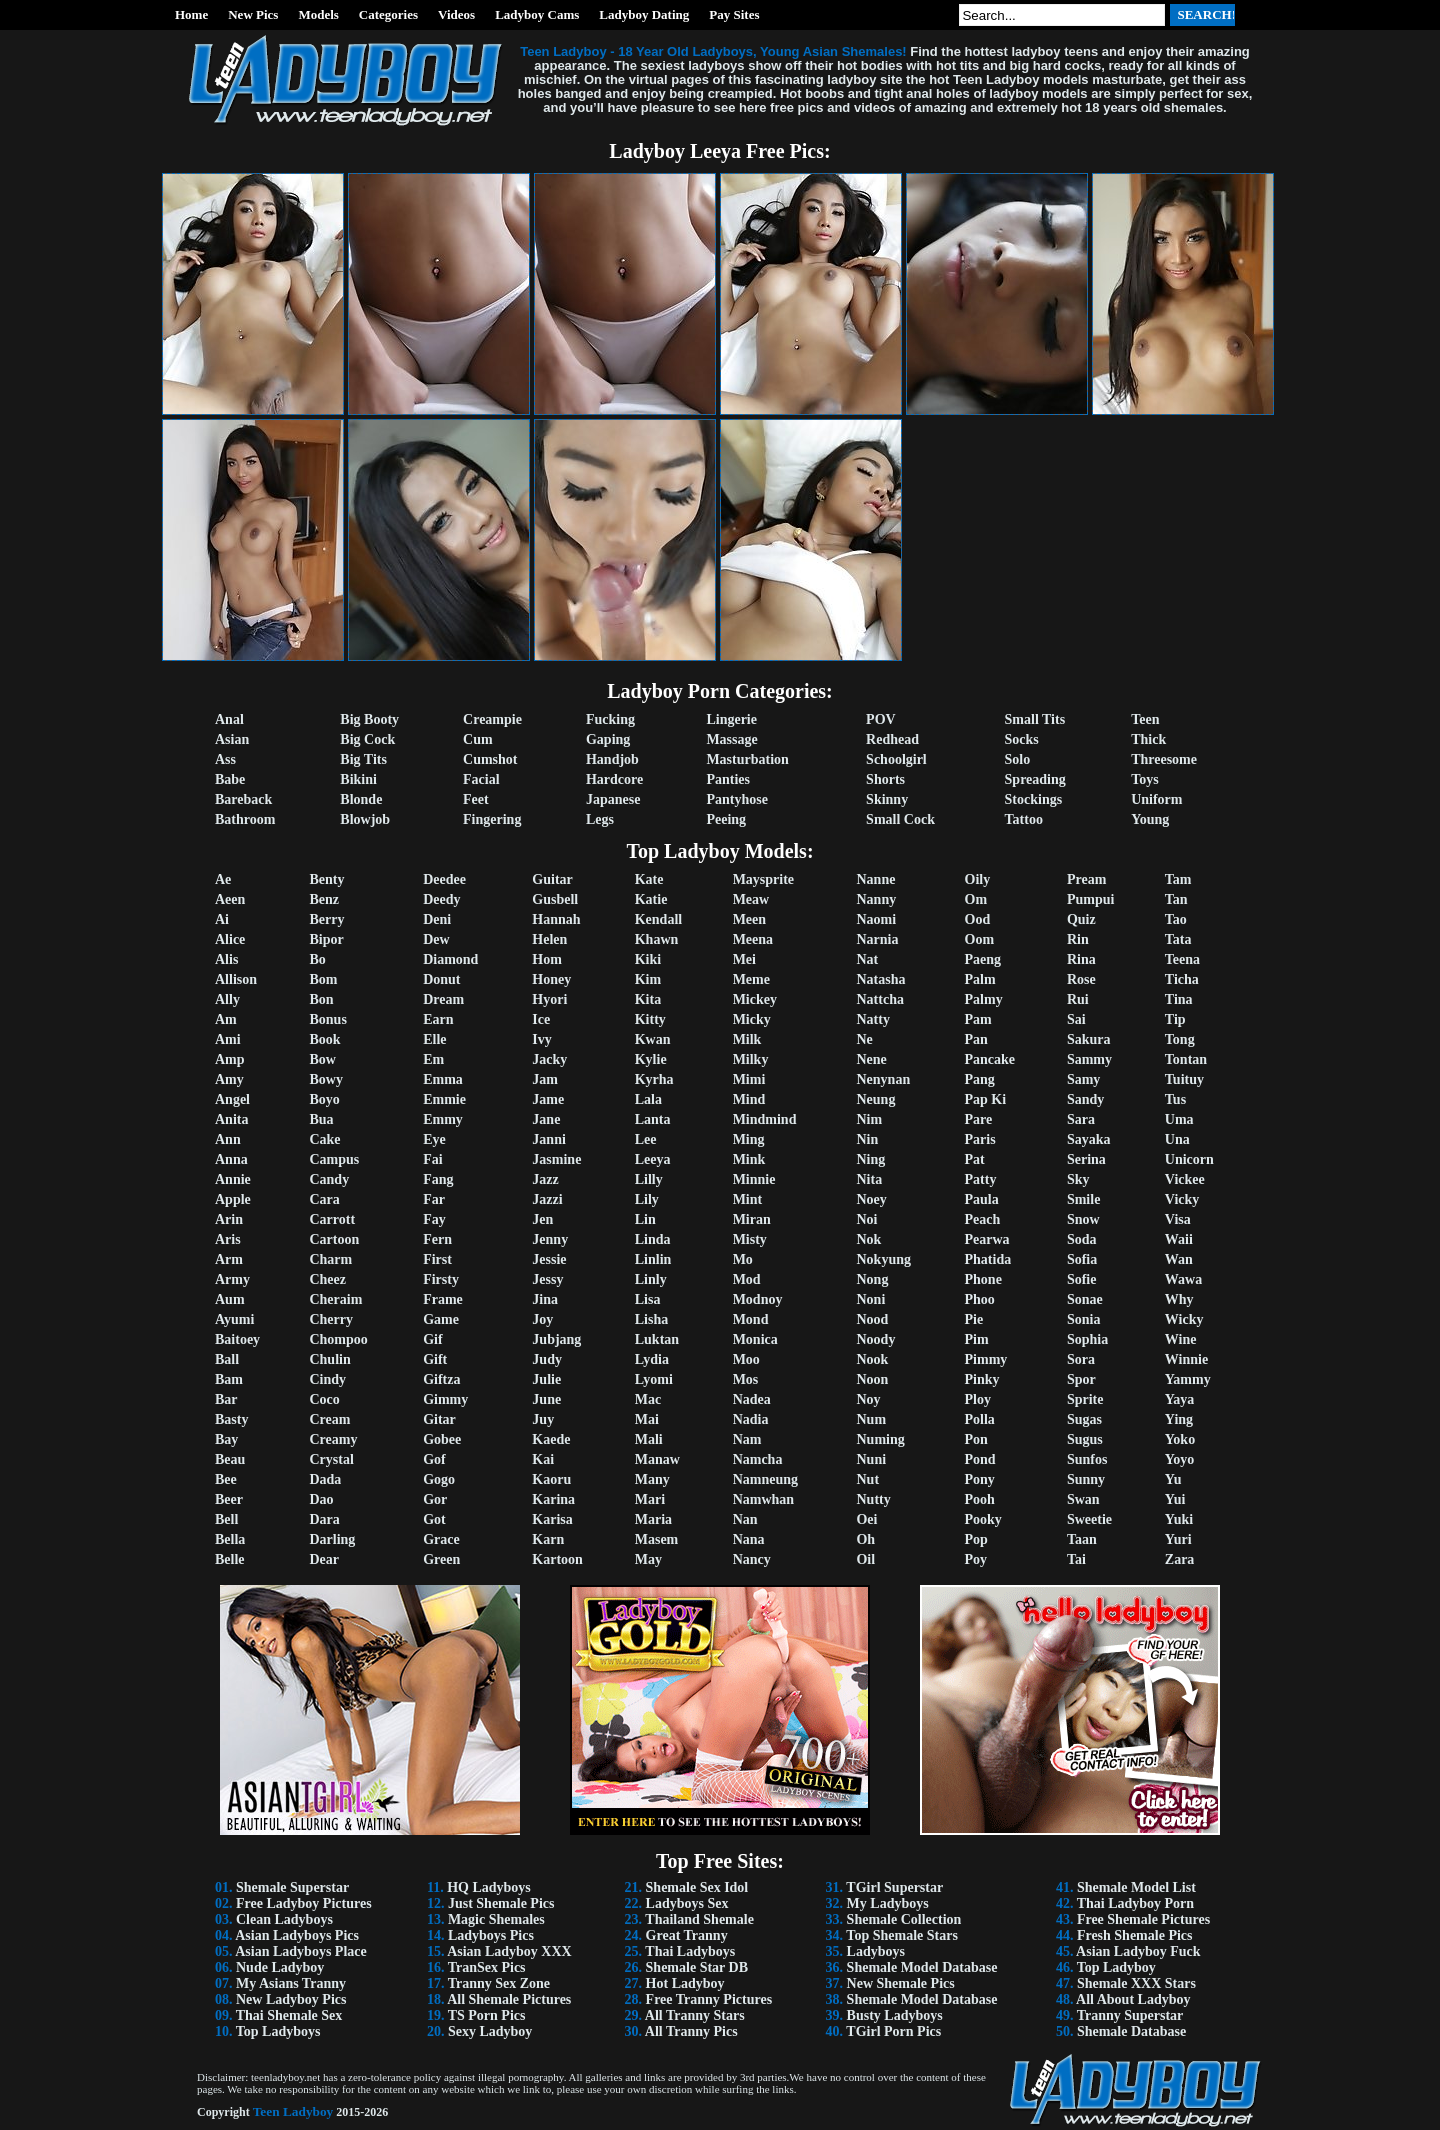 The image size is (1440, 2130). Describe the element at coordinates (653, 1519) in the screenshot. I see `Maria` at that location.